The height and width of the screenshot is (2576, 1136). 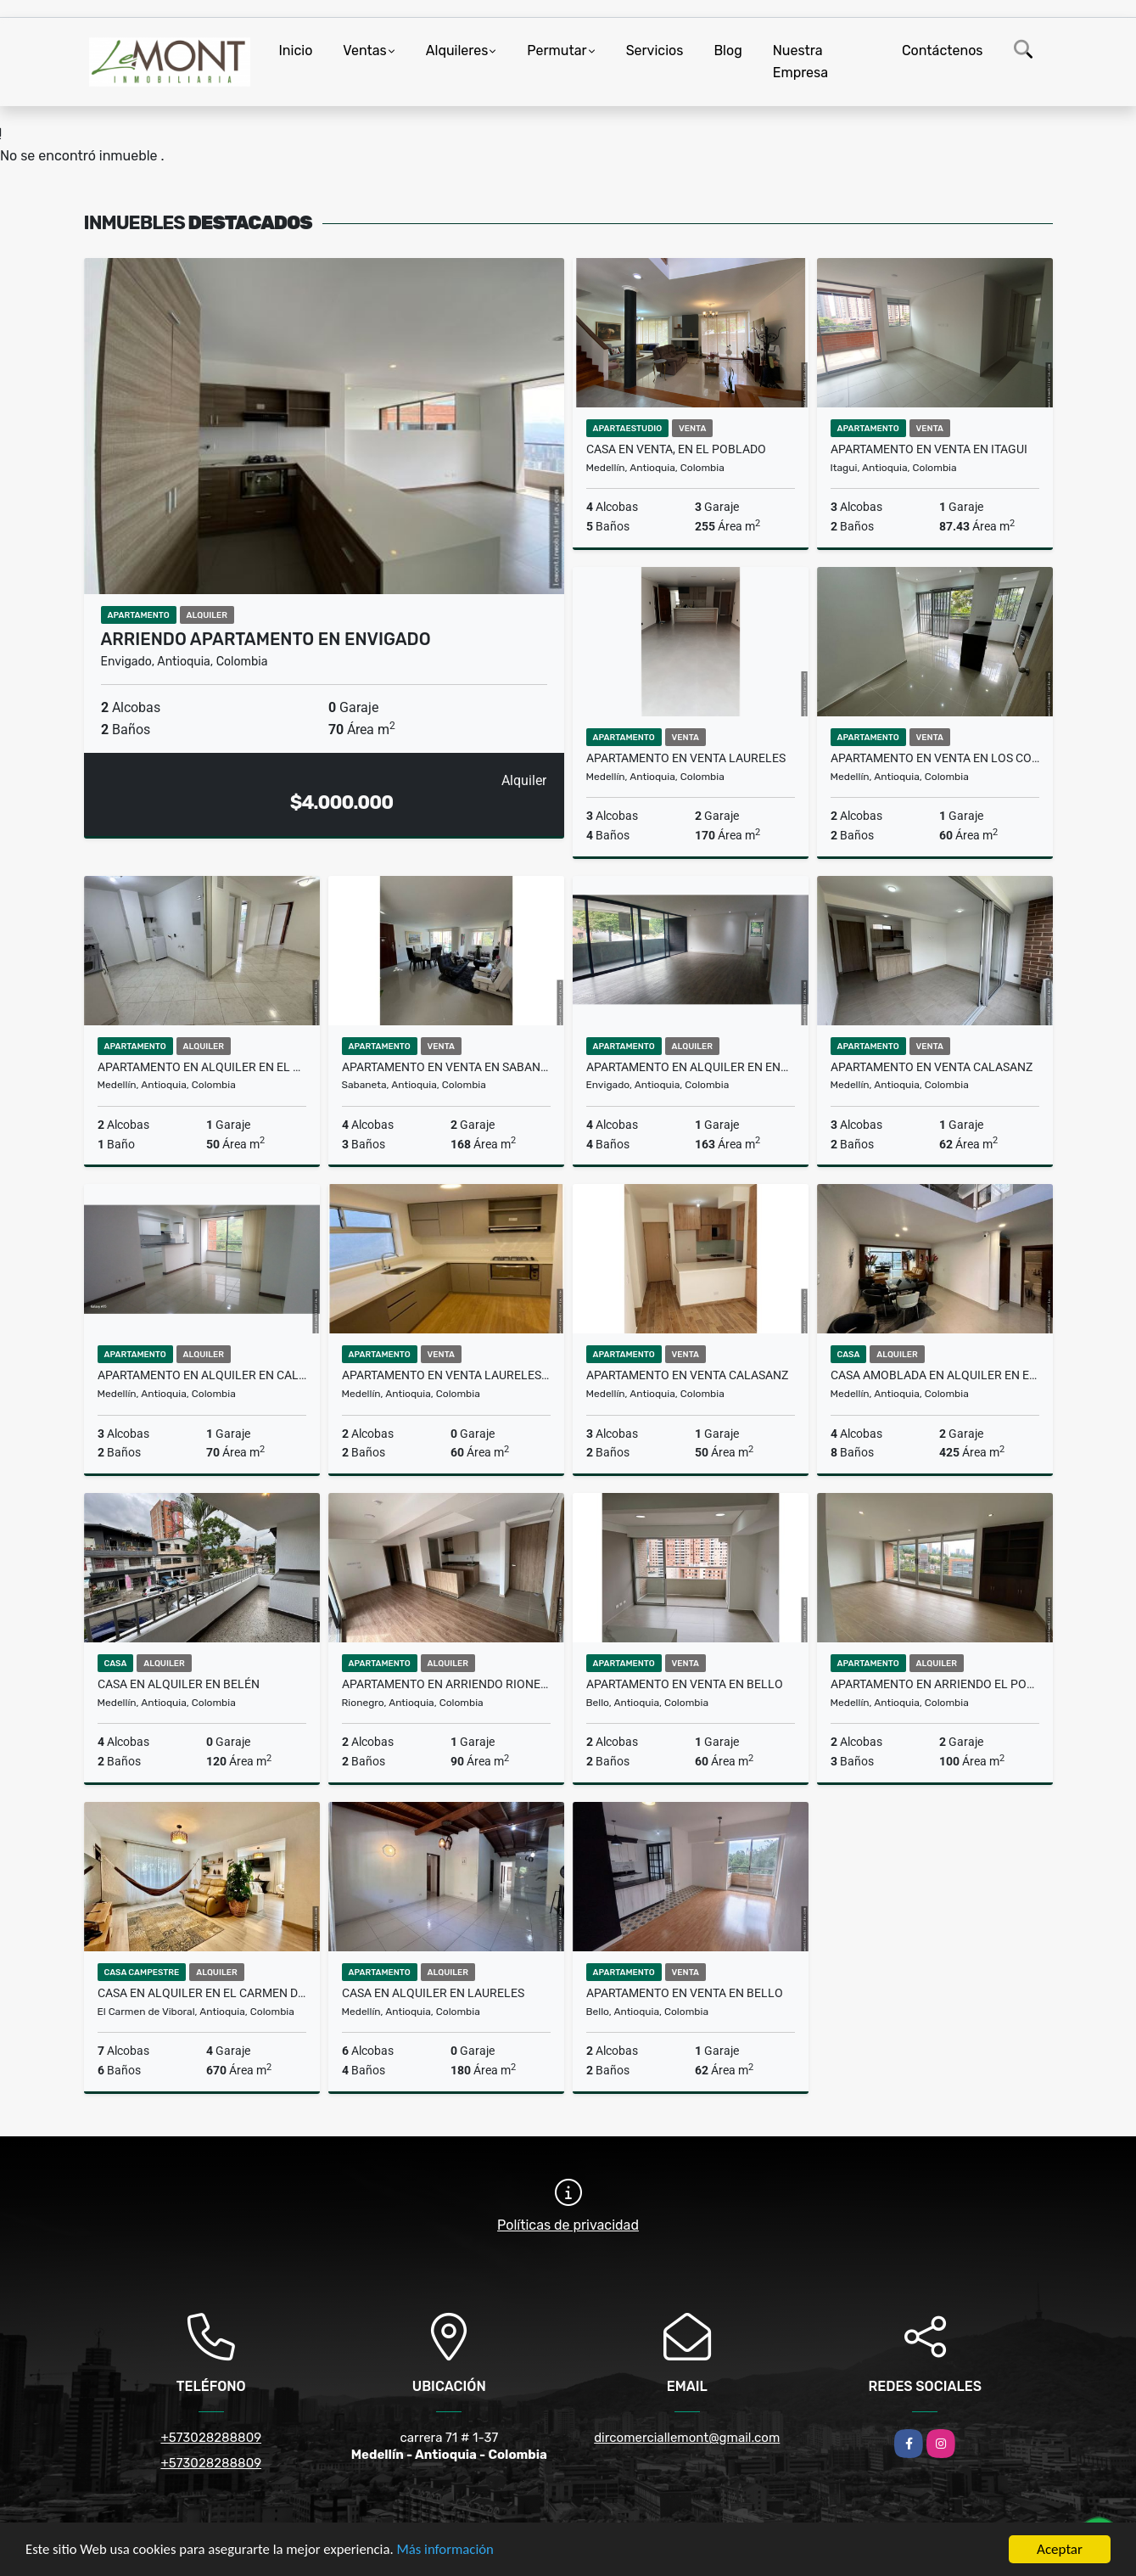 What do you see at coordinates (929, 449) in the screenshot?
I see `Apartamento en venta en Itagui` at bounding box center [929, 449].